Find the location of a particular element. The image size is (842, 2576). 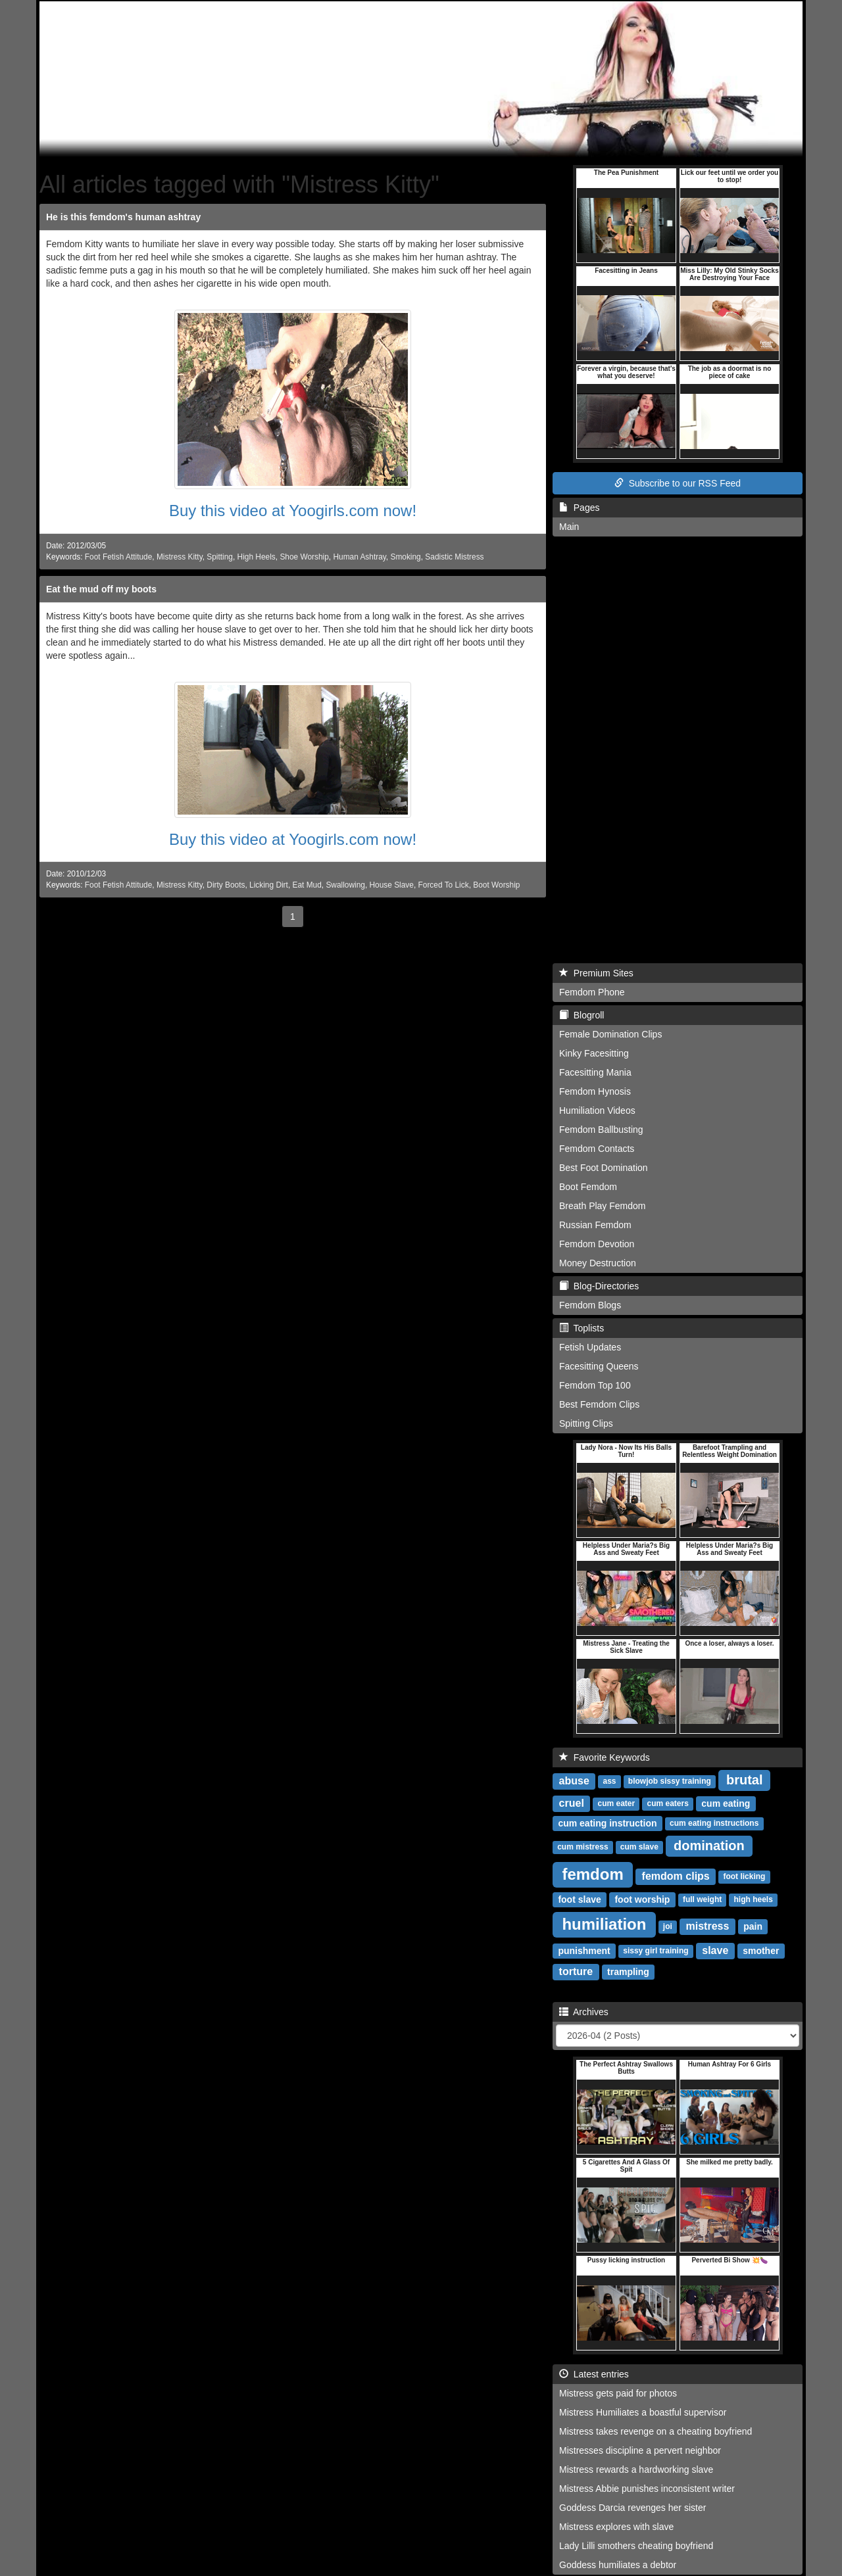

ass is located at coordinates (609, 1781).